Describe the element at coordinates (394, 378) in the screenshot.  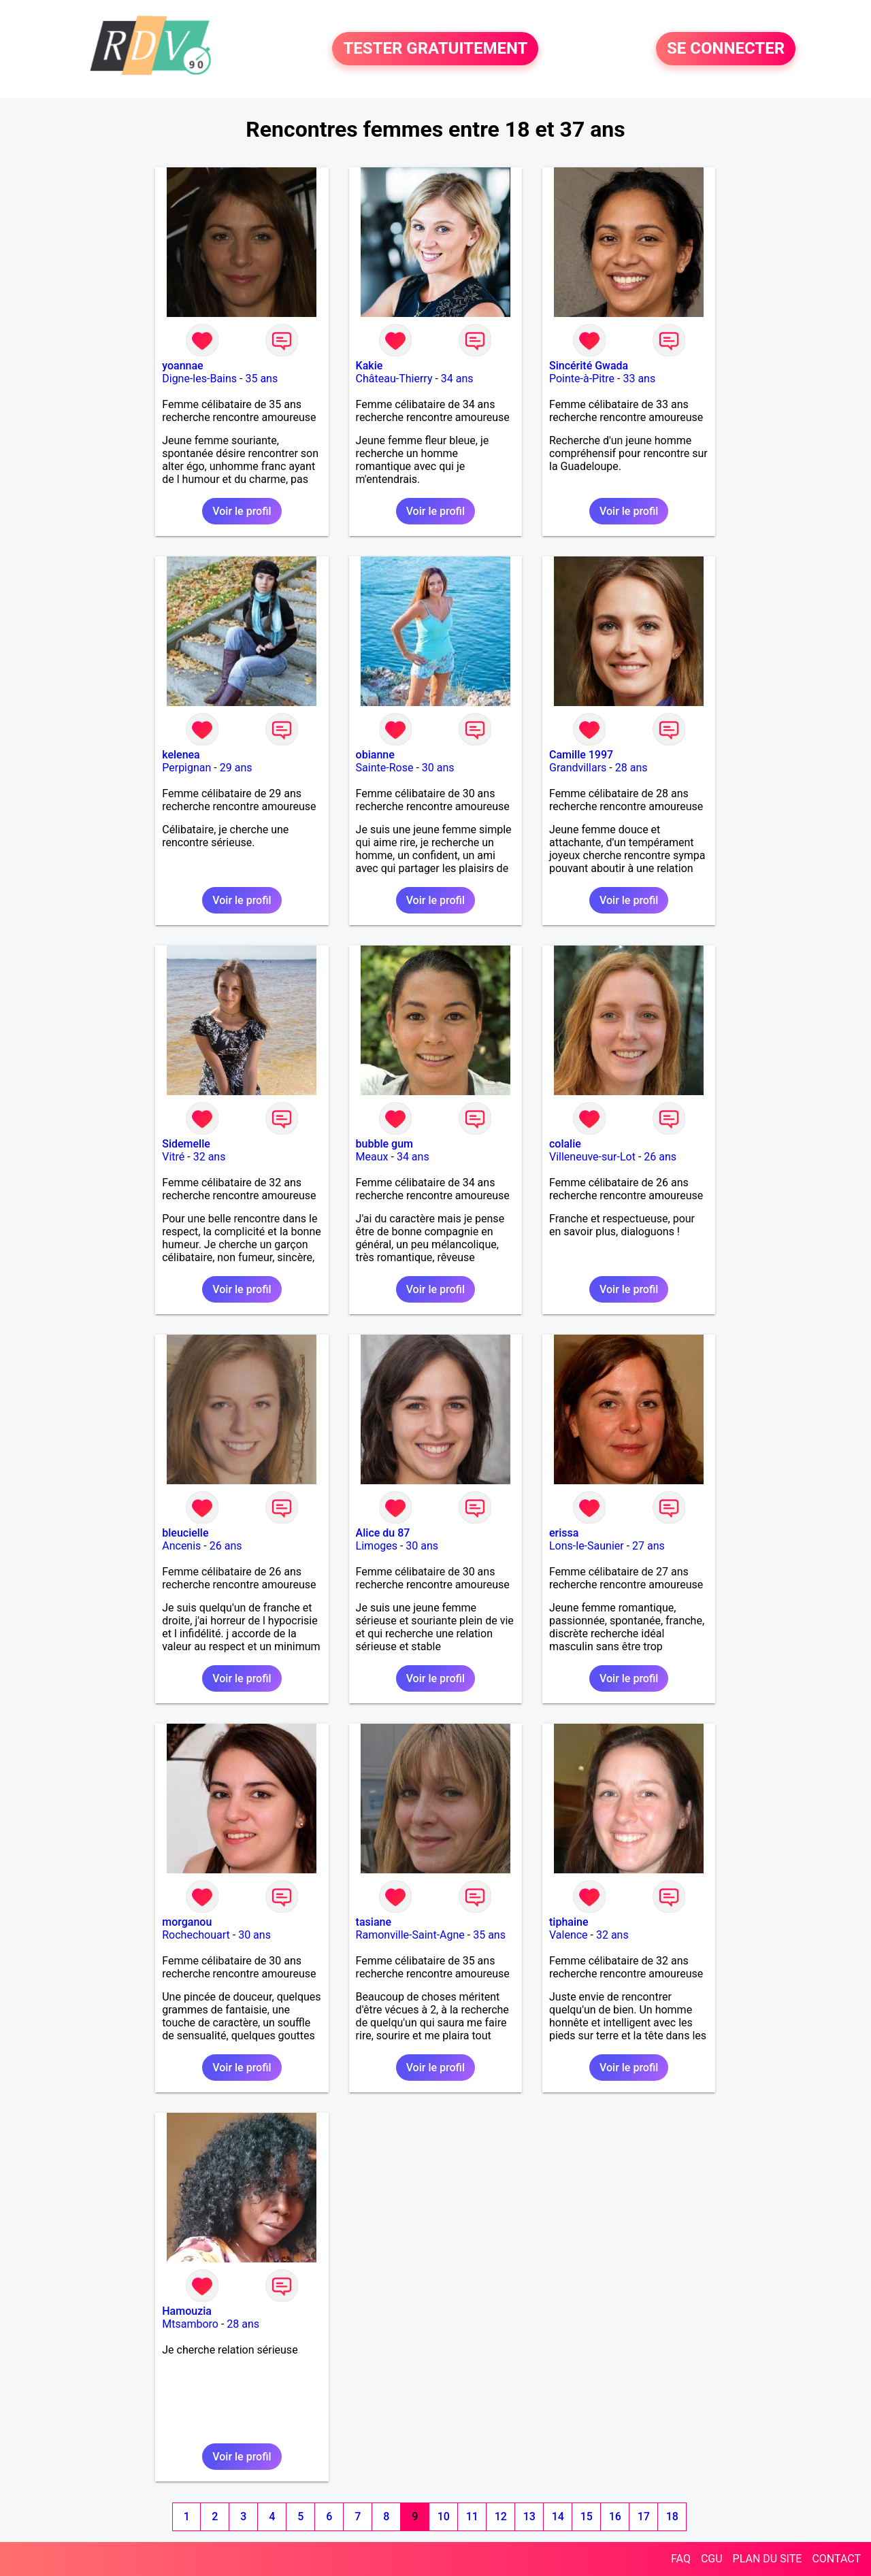
I see `Château-Thierry` at that location.